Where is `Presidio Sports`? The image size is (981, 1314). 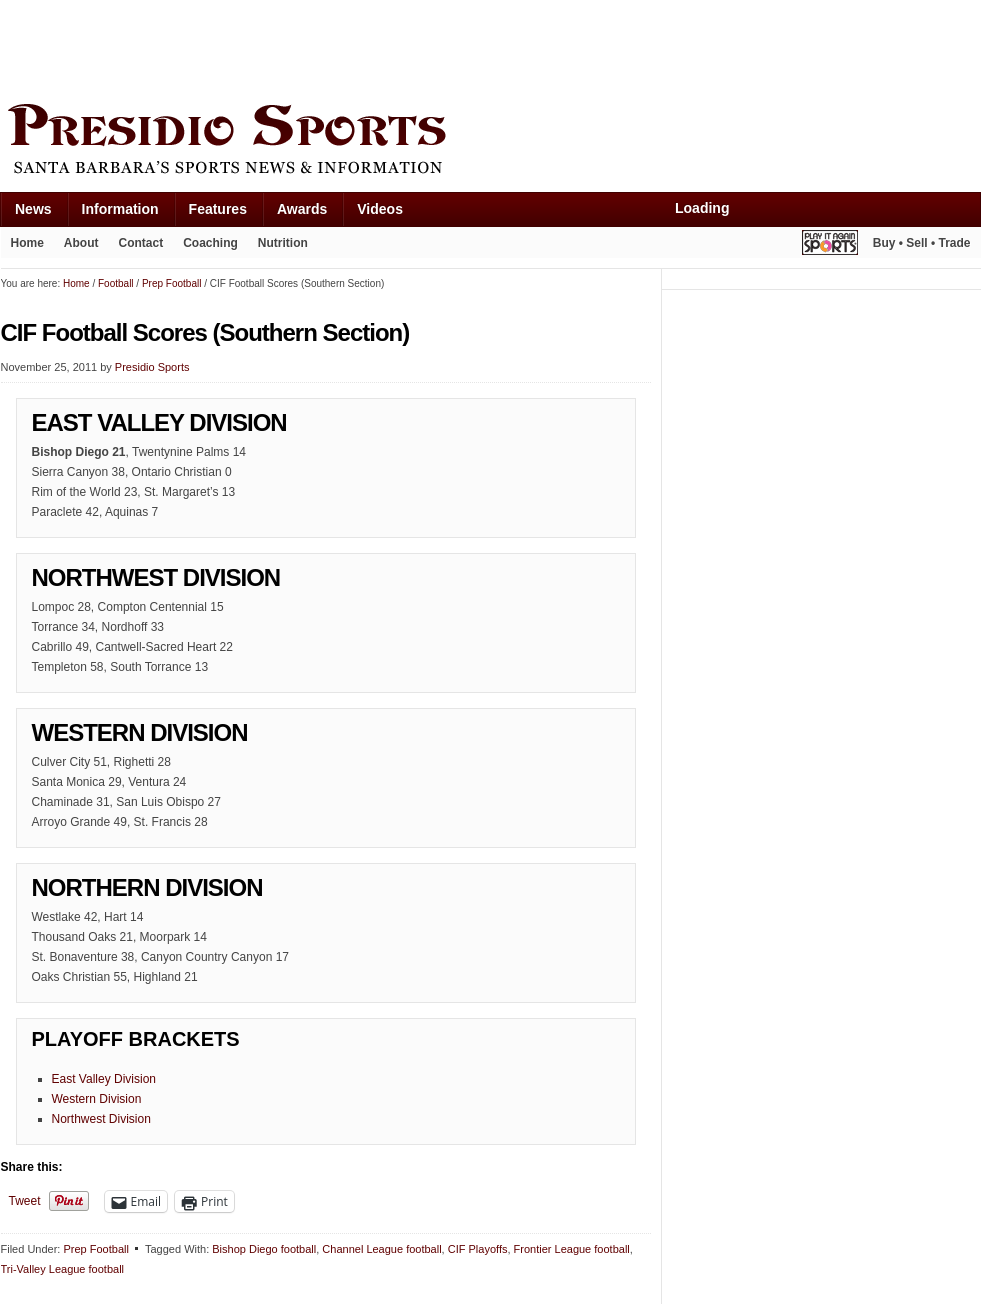
Presidio Sports is located at coordinates (491, 142).